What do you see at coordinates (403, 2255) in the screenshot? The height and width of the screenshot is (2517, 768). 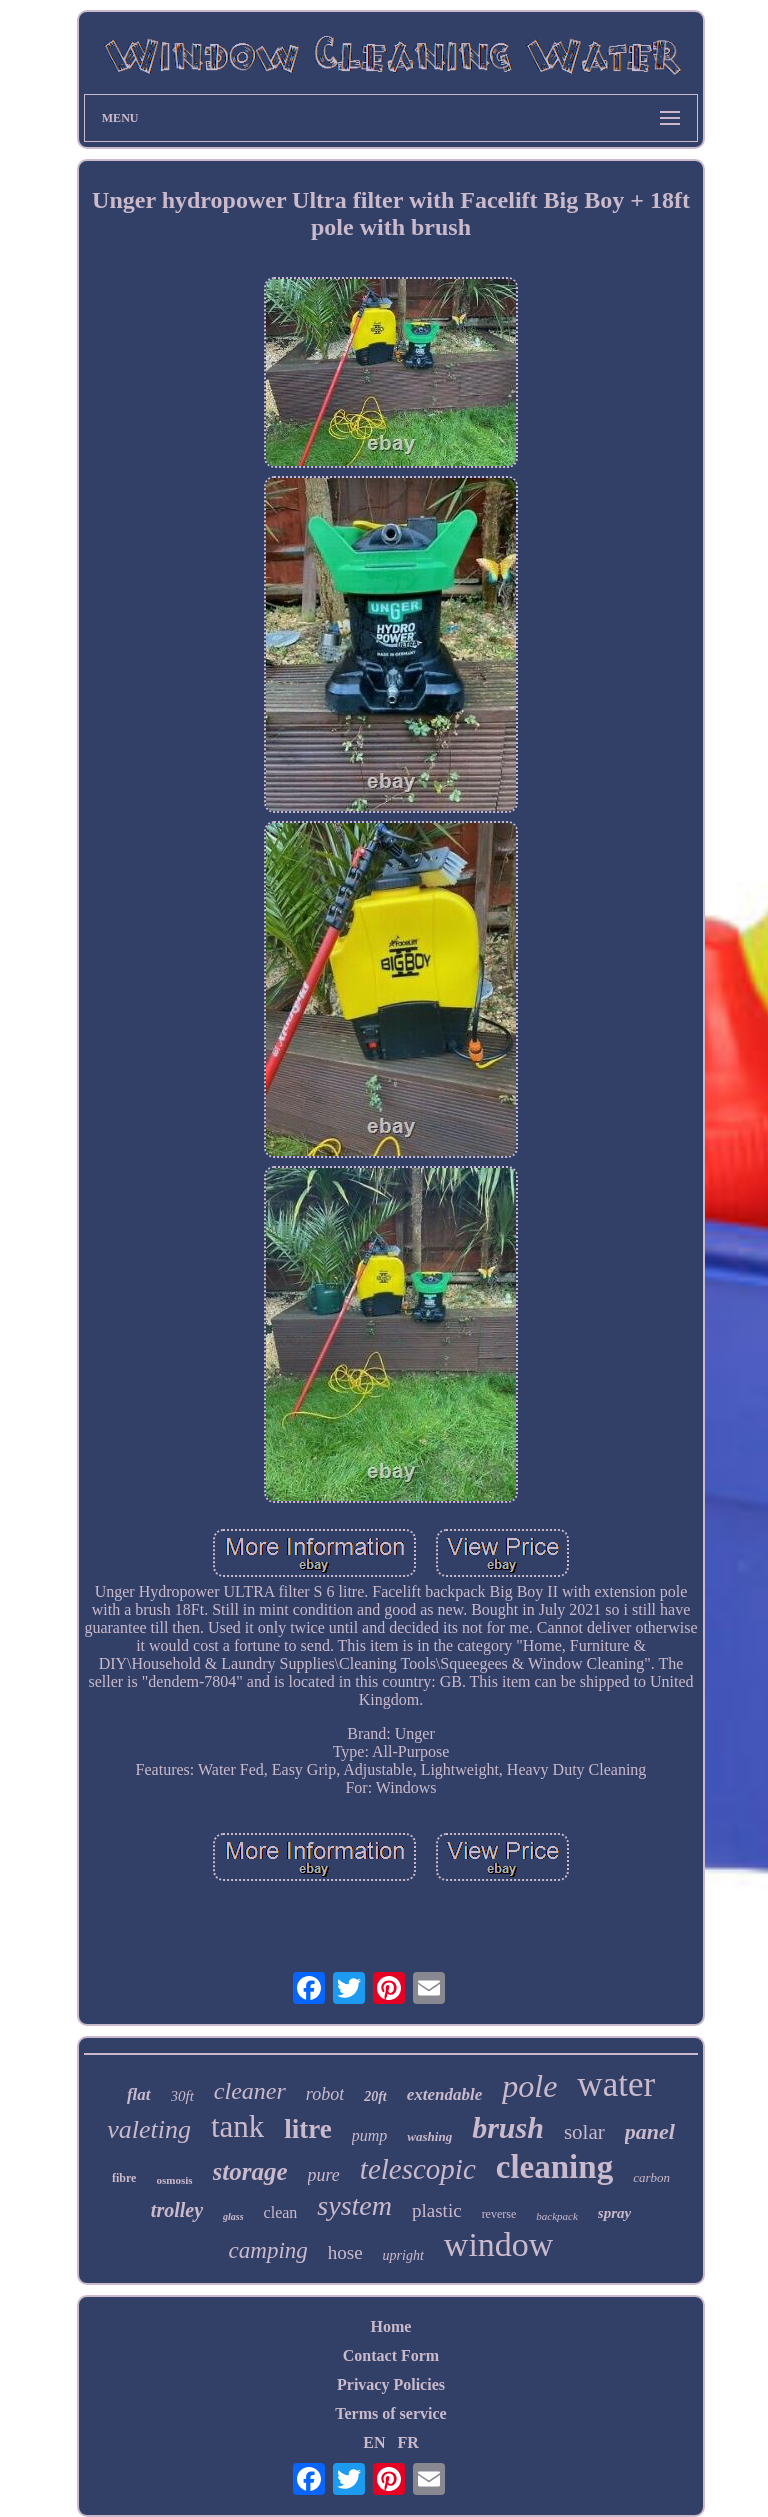 I see `upright` at bounding box center [403, 2255].